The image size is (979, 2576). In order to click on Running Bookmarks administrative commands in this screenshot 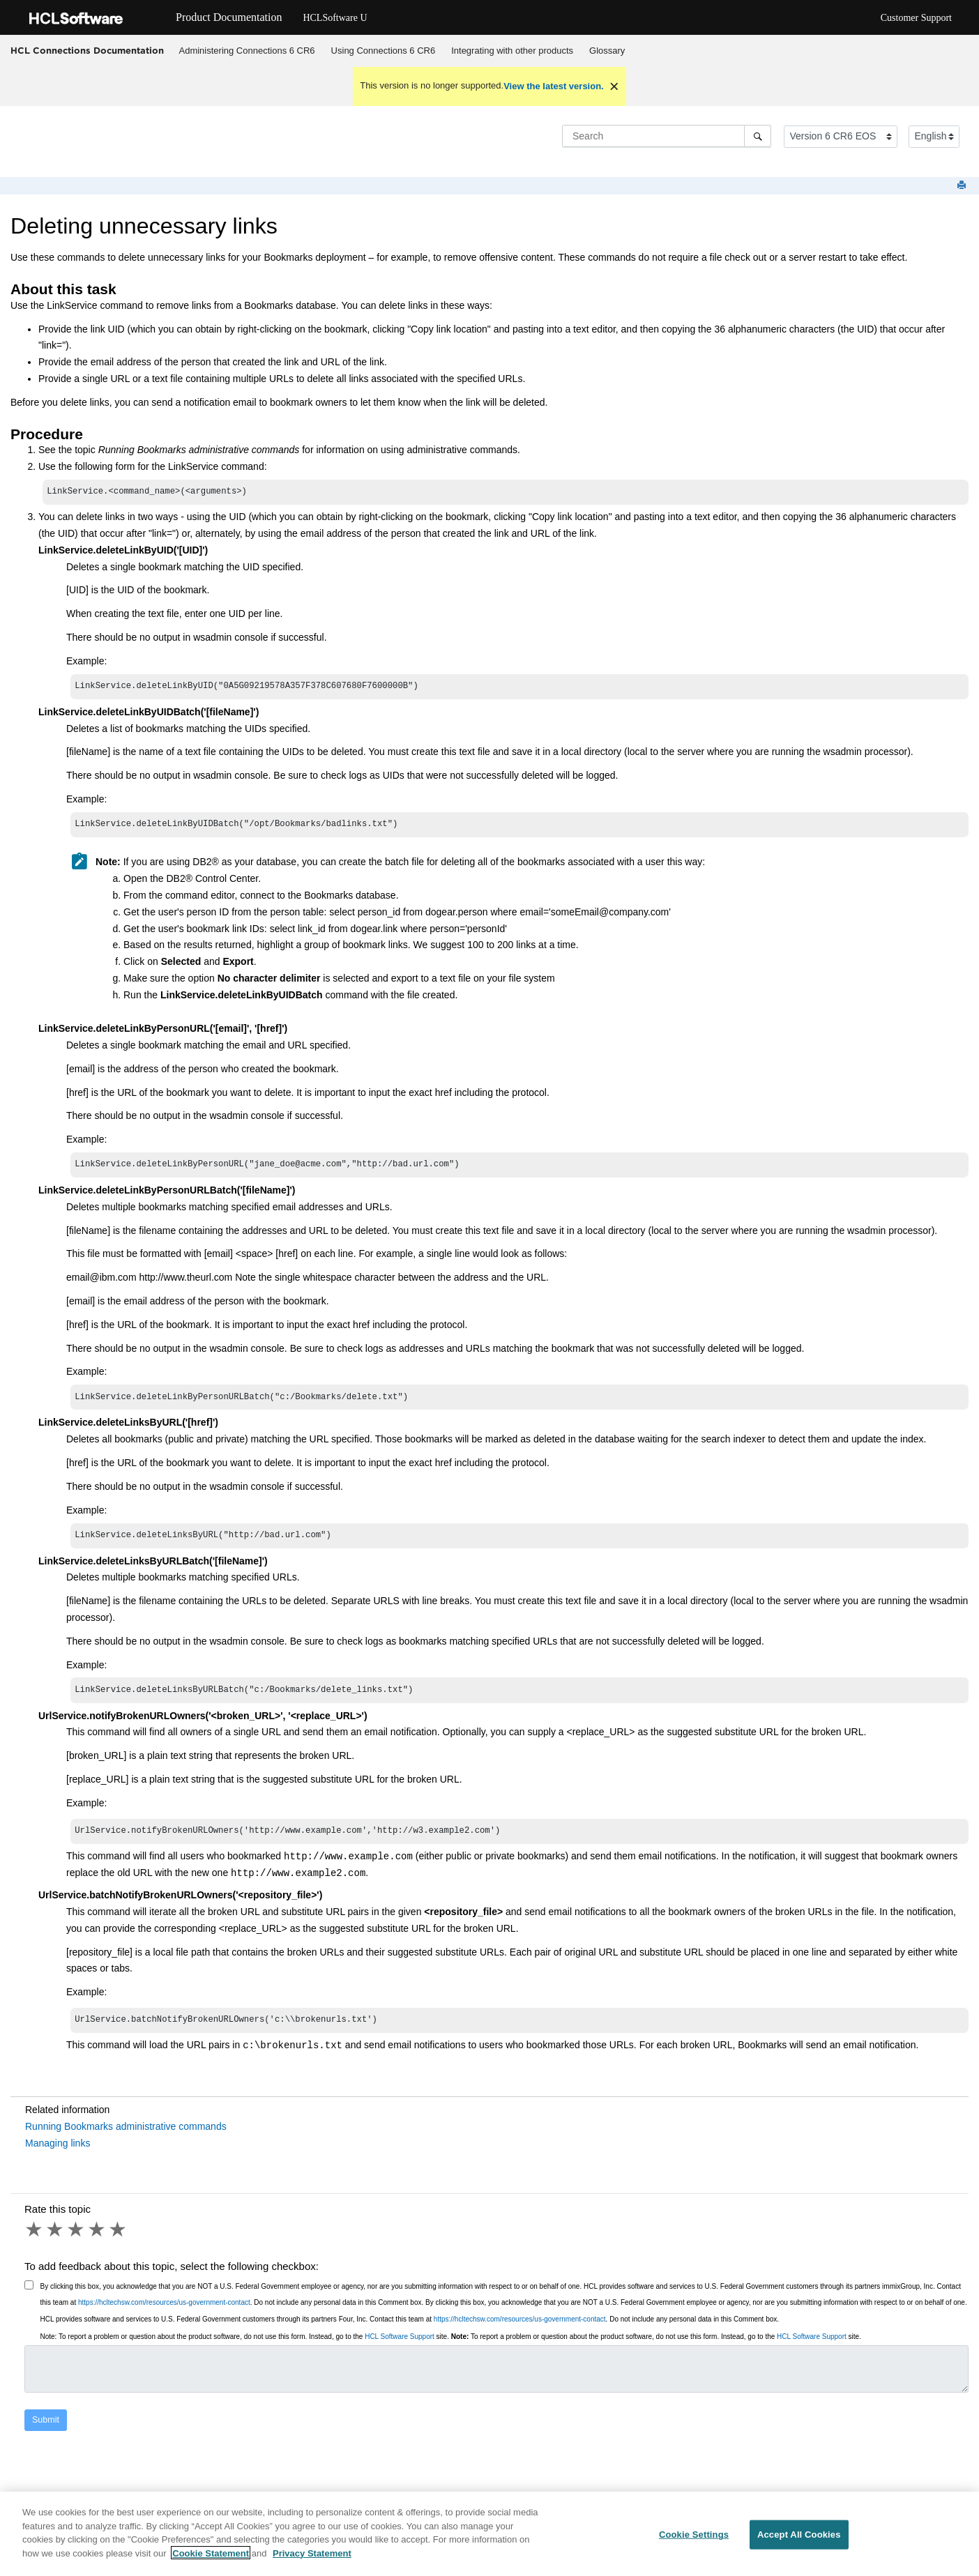, I will do `click(126, 2138)`.